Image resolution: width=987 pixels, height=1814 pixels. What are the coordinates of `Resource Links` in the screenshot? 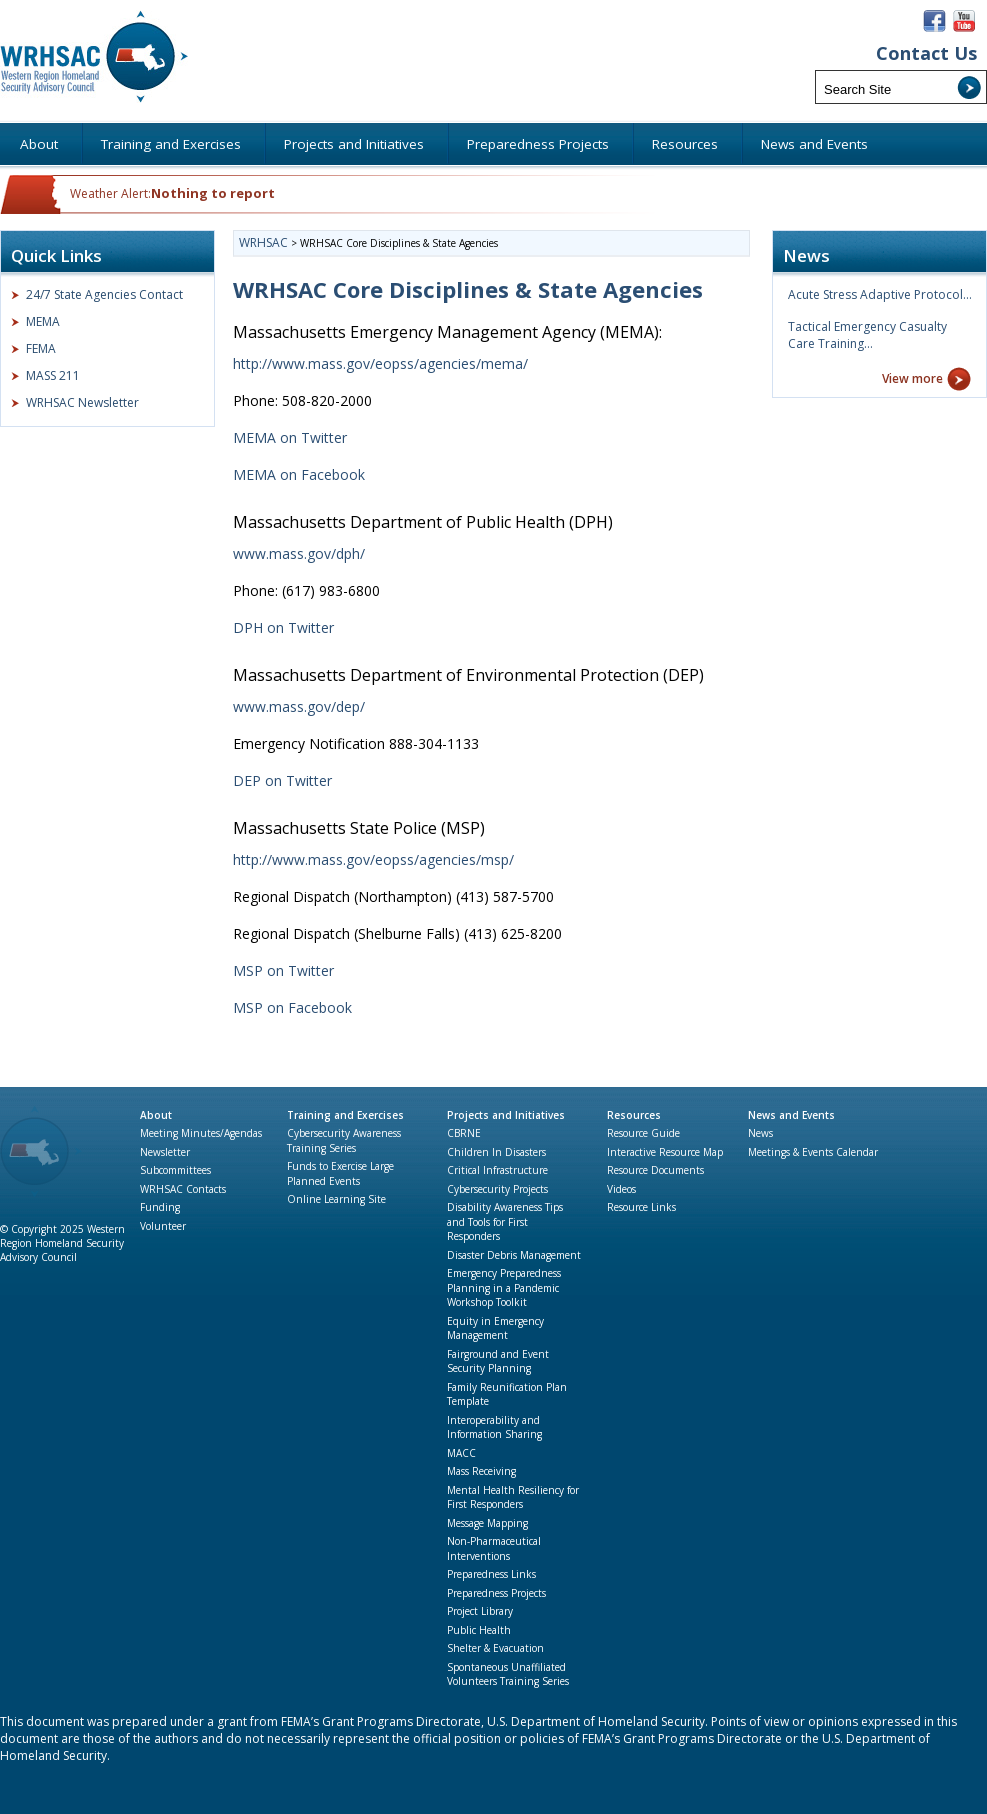 It's located at (641, 1207).